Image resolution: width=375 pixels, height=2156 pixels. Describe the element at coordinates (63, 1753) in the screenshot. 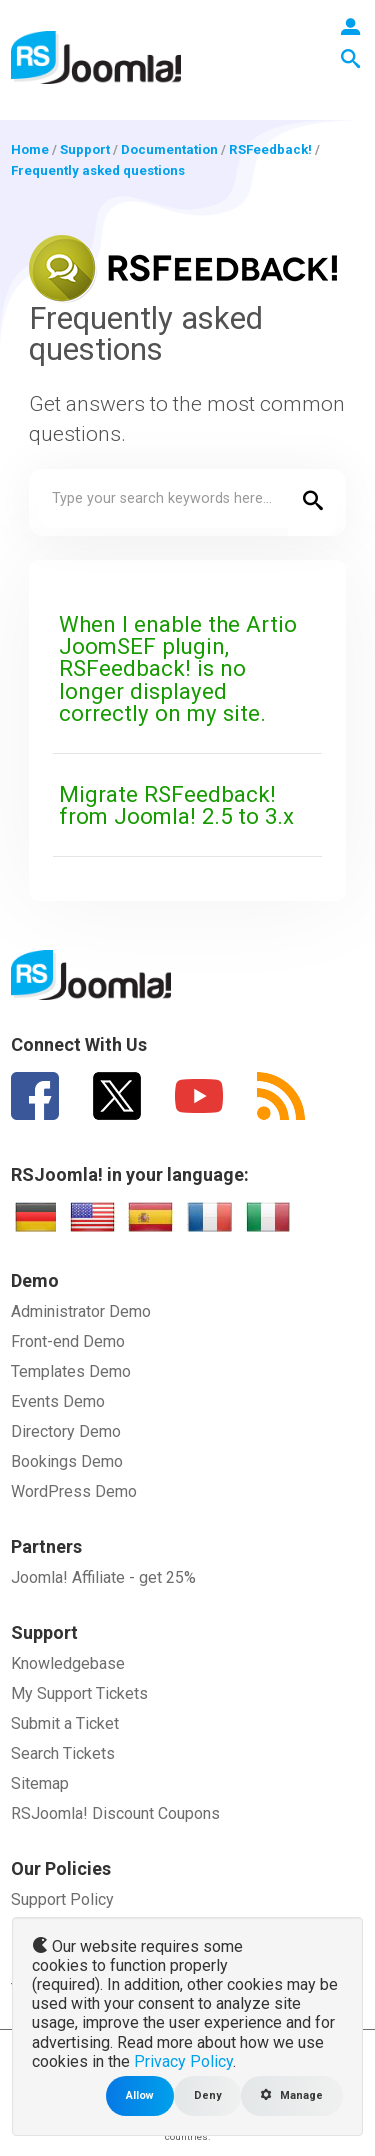

I see `Search Tickets` at that location.